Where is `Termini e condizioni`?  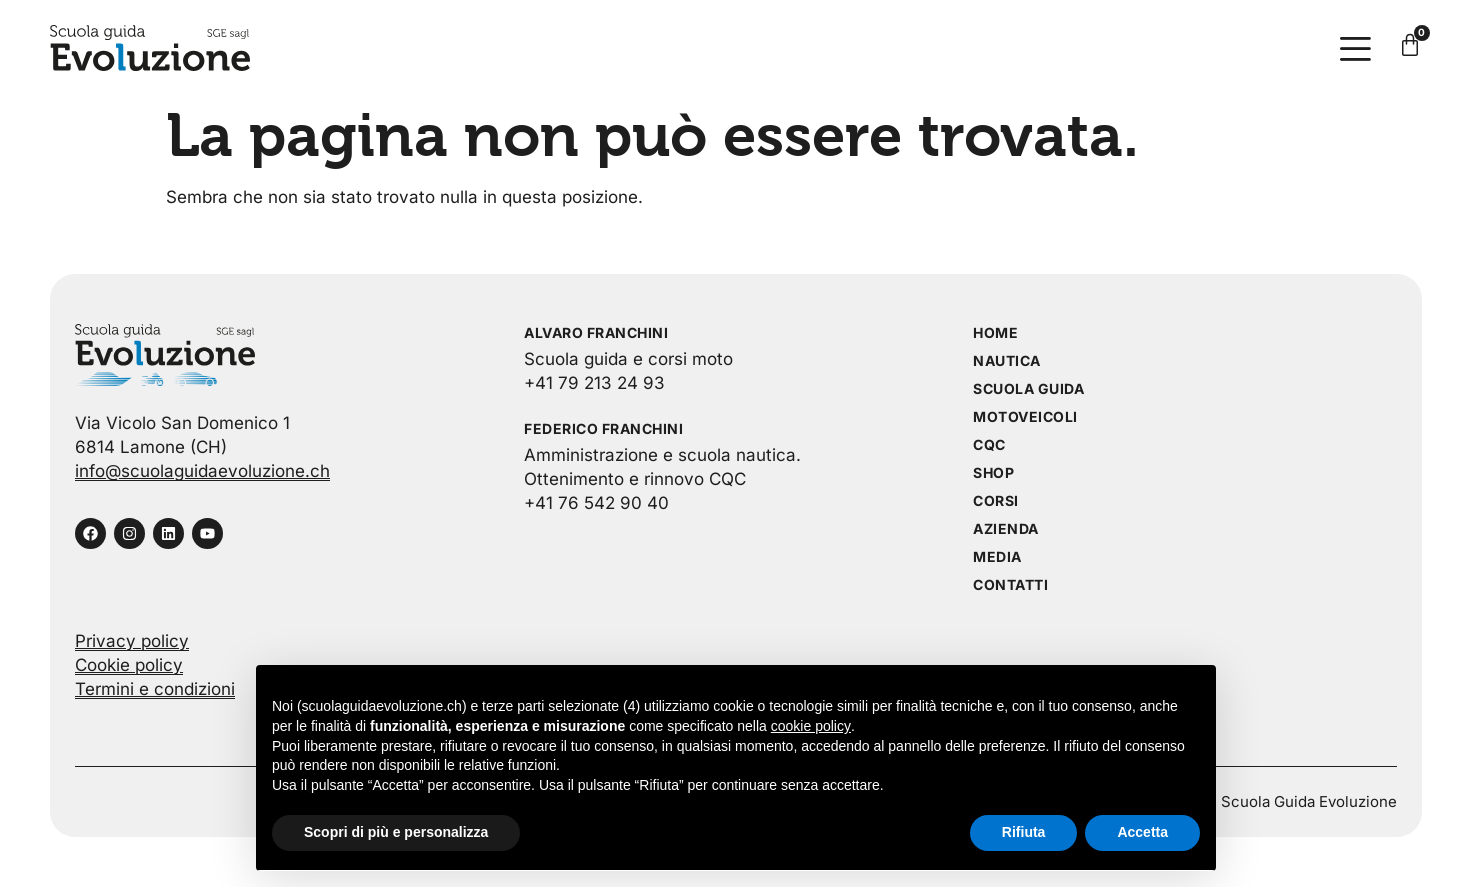
Termini e condizioni is located at coordinates (155, 689).